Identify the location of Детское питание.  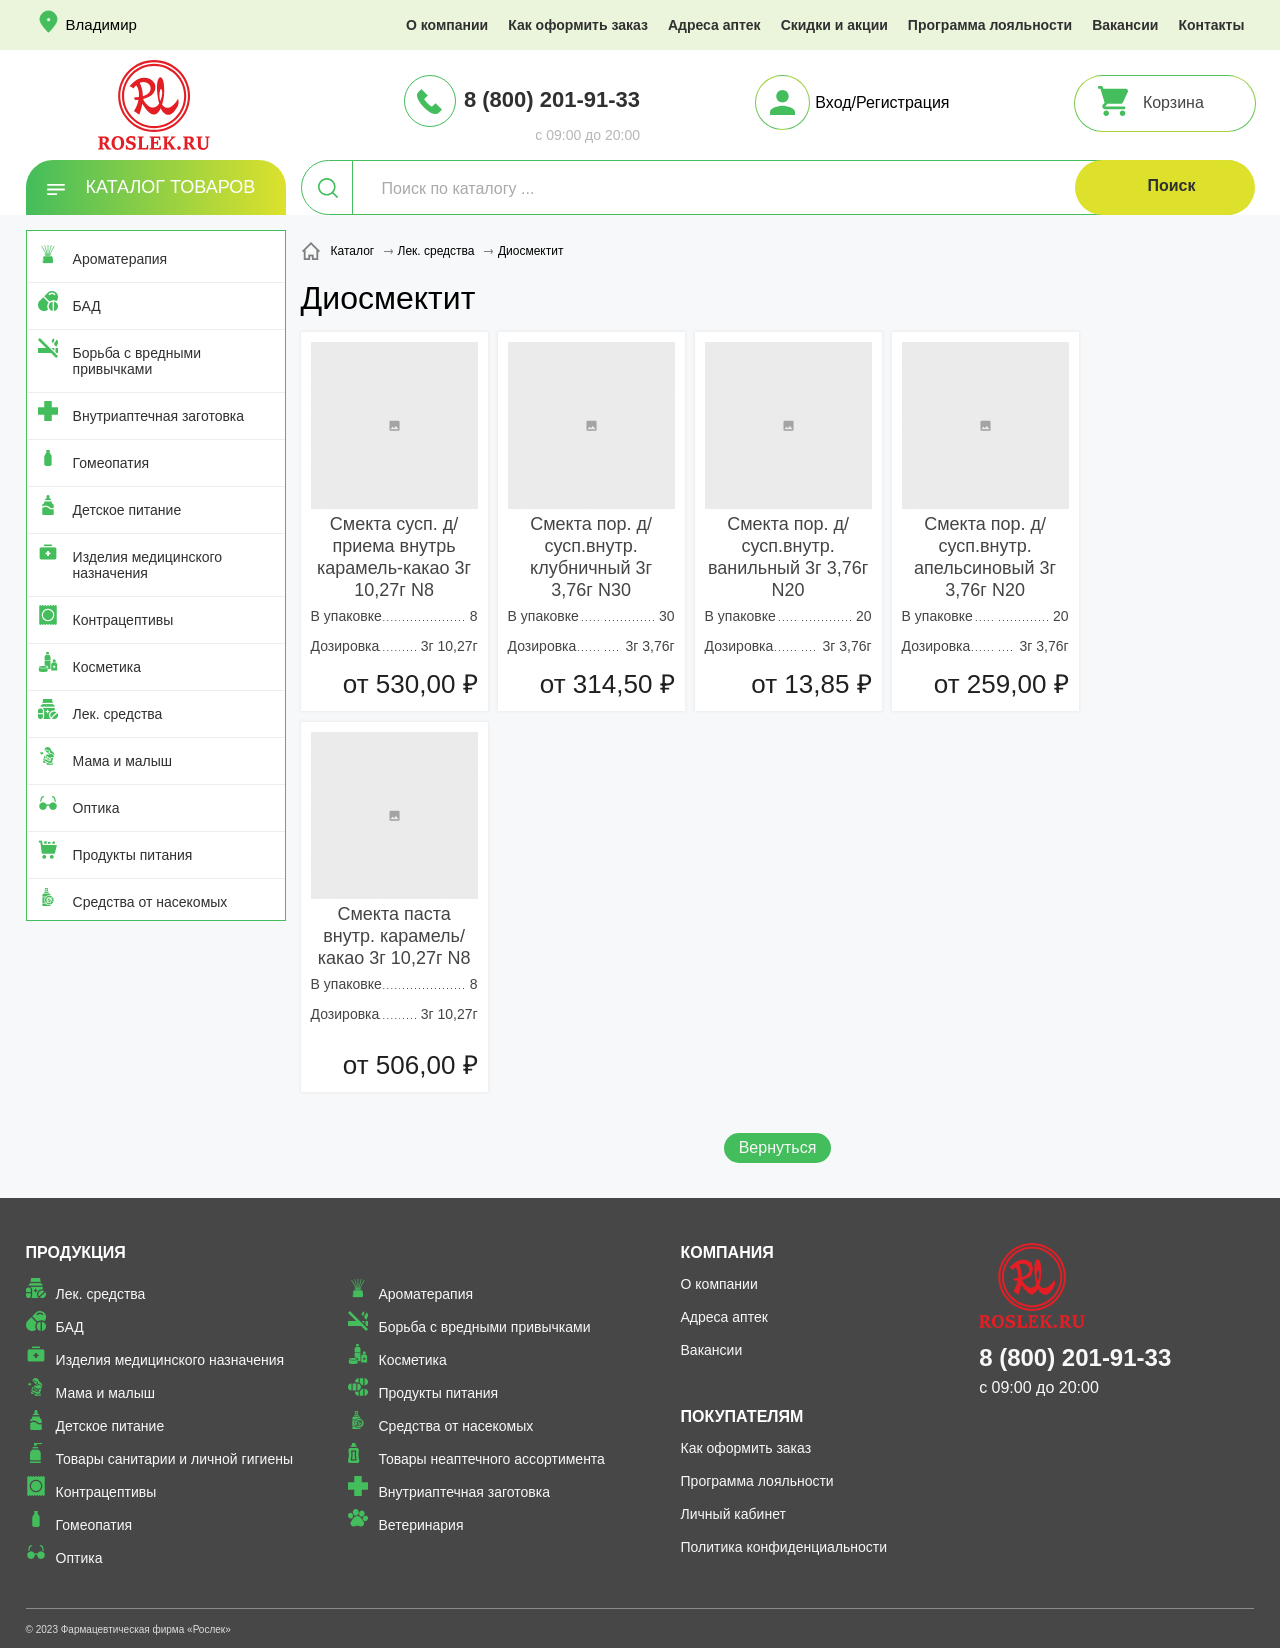
(127, 510).